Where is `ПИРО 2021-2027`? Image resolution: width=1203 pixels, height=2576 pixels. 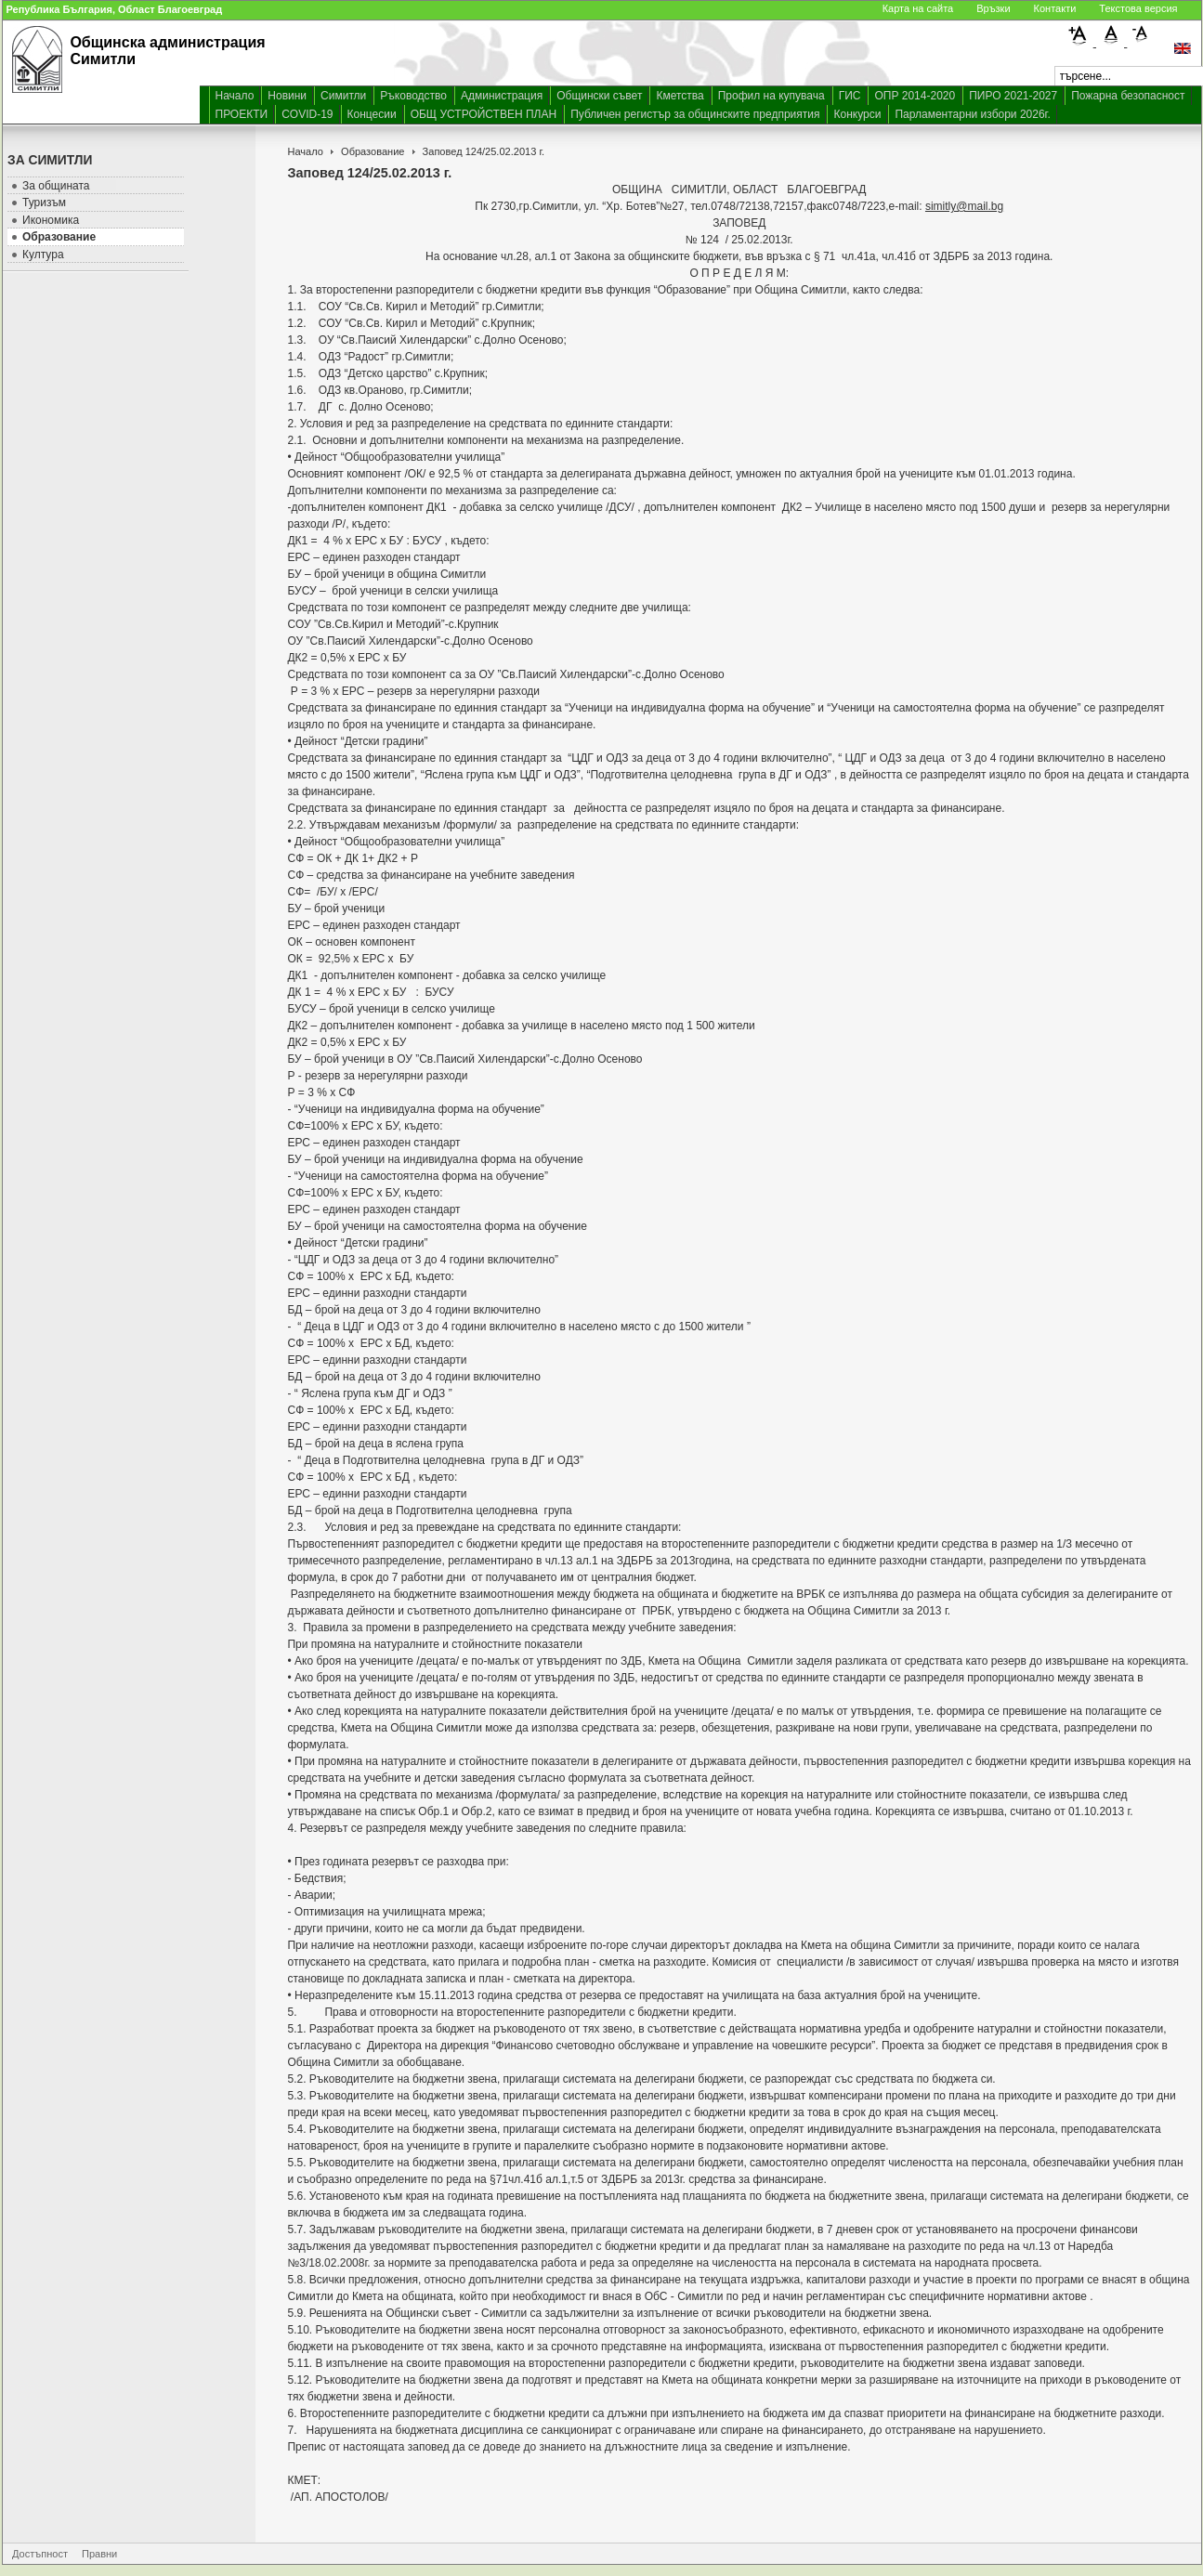 ПИРО 2021-2027 is located at coordinates (1013, 95).